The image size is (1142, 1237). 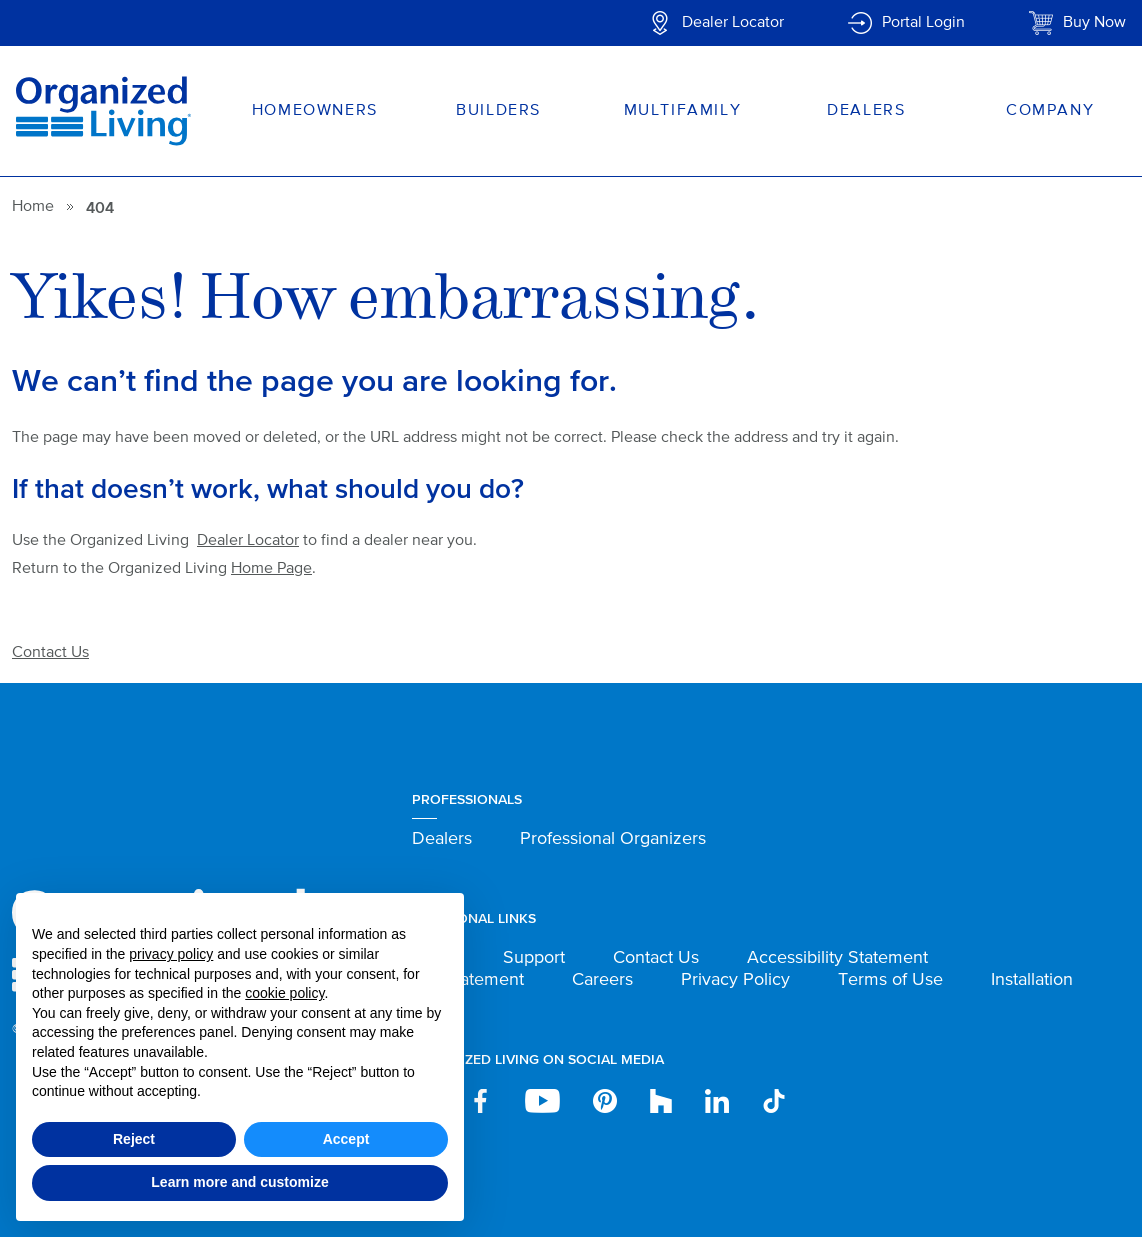 I want to click on Privacy Policy, so click(x=735, y=980).